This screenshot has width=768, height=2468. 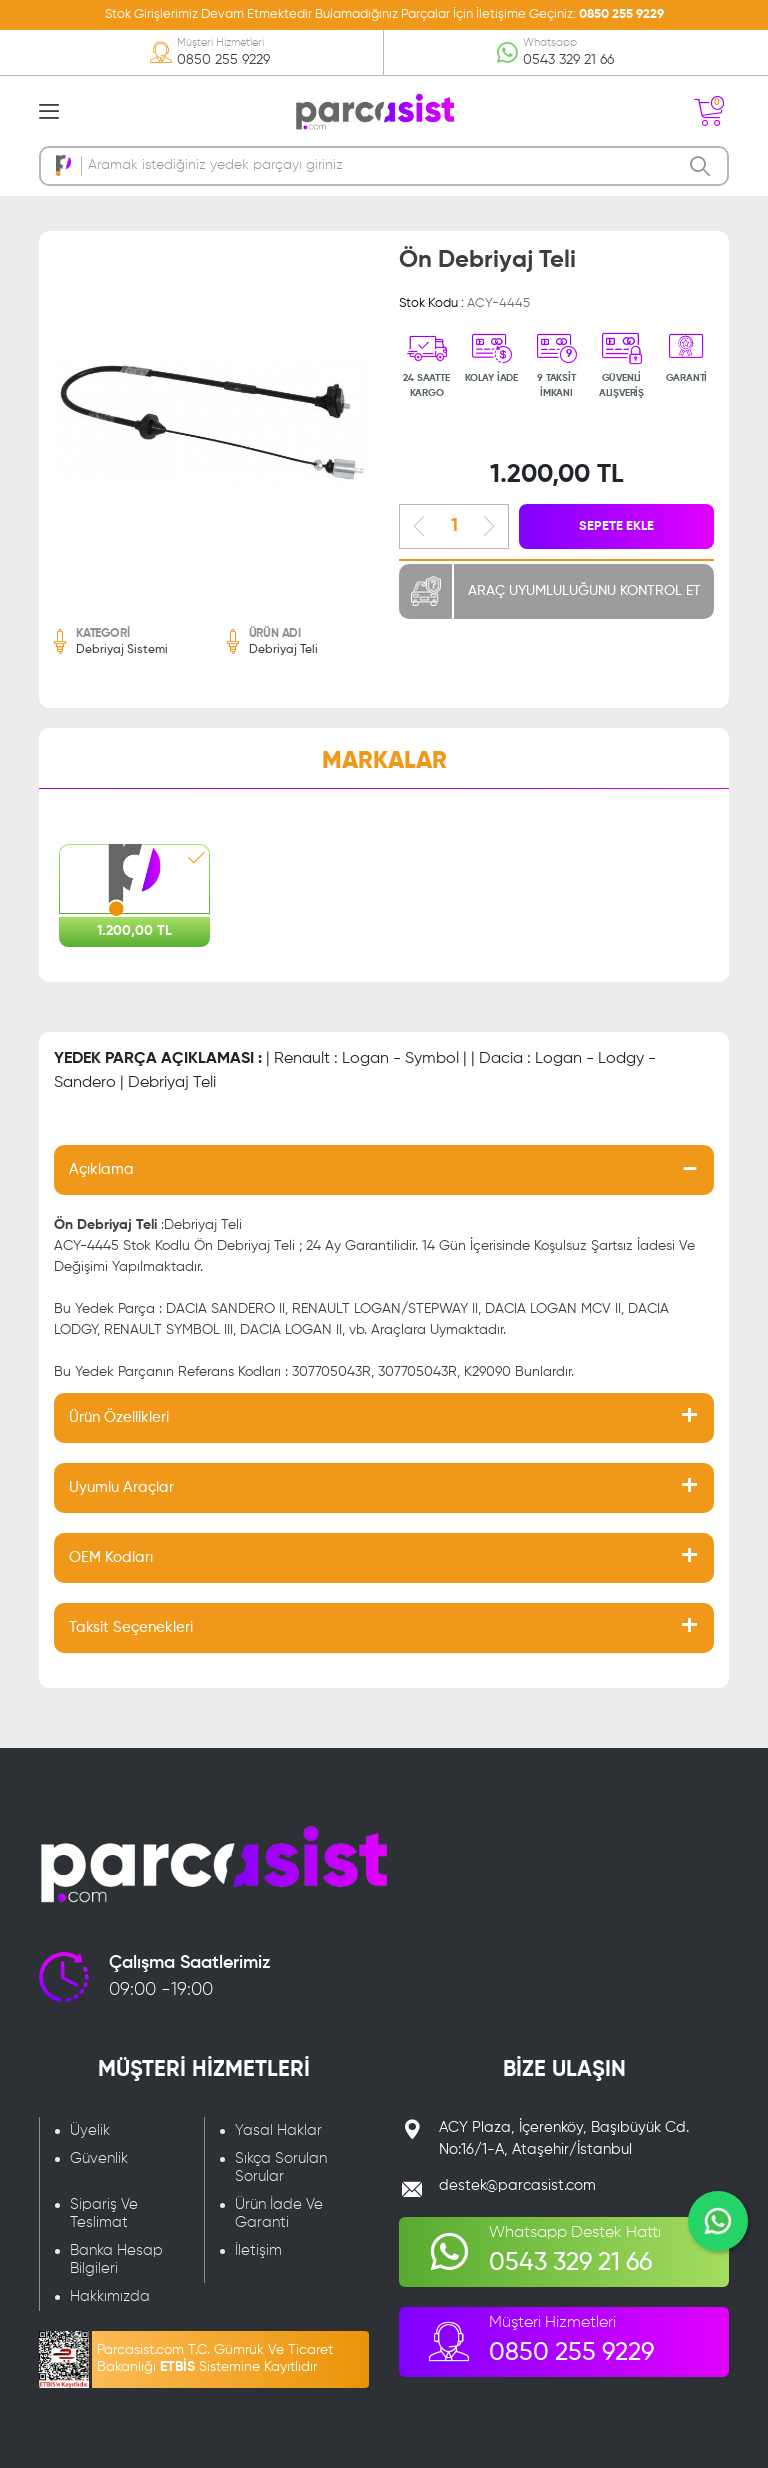 What do you see at coordinates (101, 1169) in the screenshot?
I see `Açıklama` at bounding box center [101, 1169].